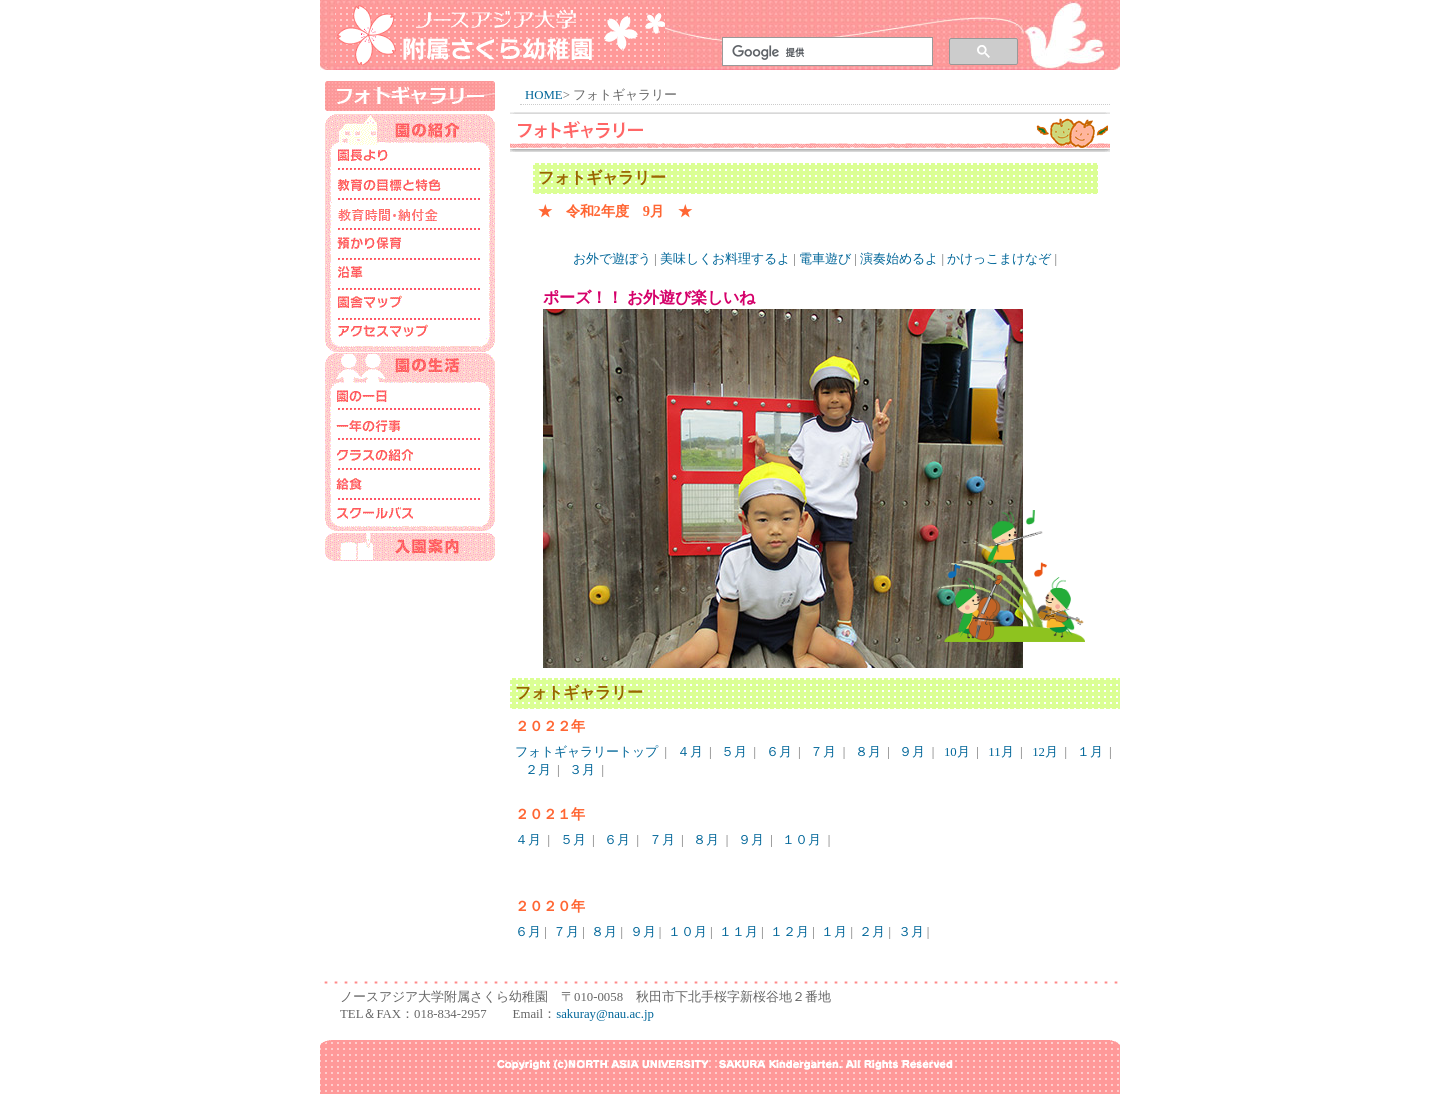 The width and height of the screenshot is (1440, 1094). I want to click on 一年の行事, so click(410, 427).